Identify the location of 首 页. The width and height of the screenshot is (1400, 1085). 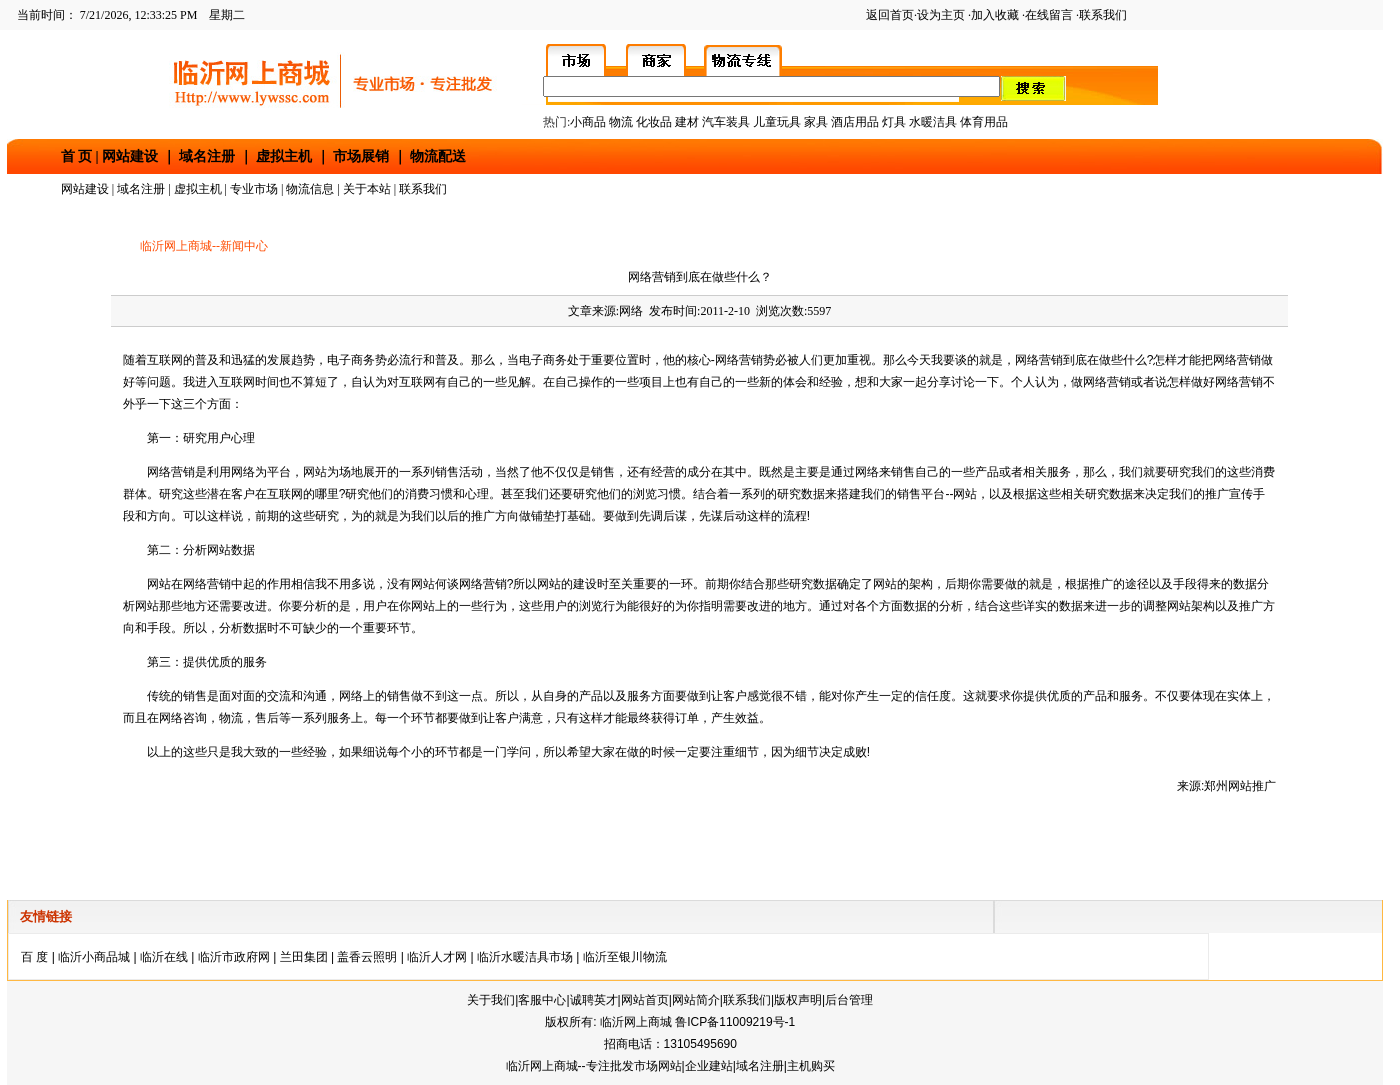
(77, 156).